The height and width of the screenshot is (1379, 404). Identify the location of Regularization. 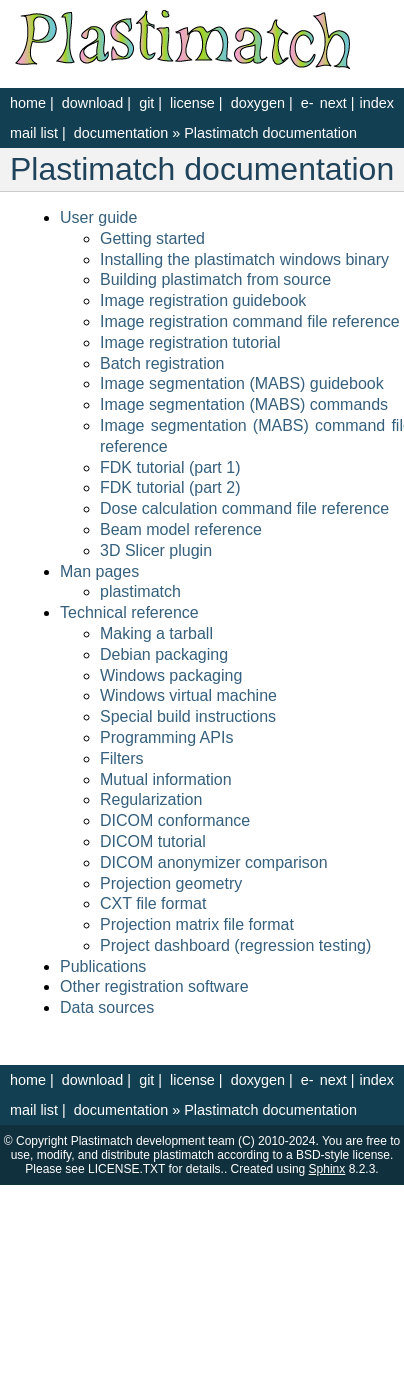
(151, 799).